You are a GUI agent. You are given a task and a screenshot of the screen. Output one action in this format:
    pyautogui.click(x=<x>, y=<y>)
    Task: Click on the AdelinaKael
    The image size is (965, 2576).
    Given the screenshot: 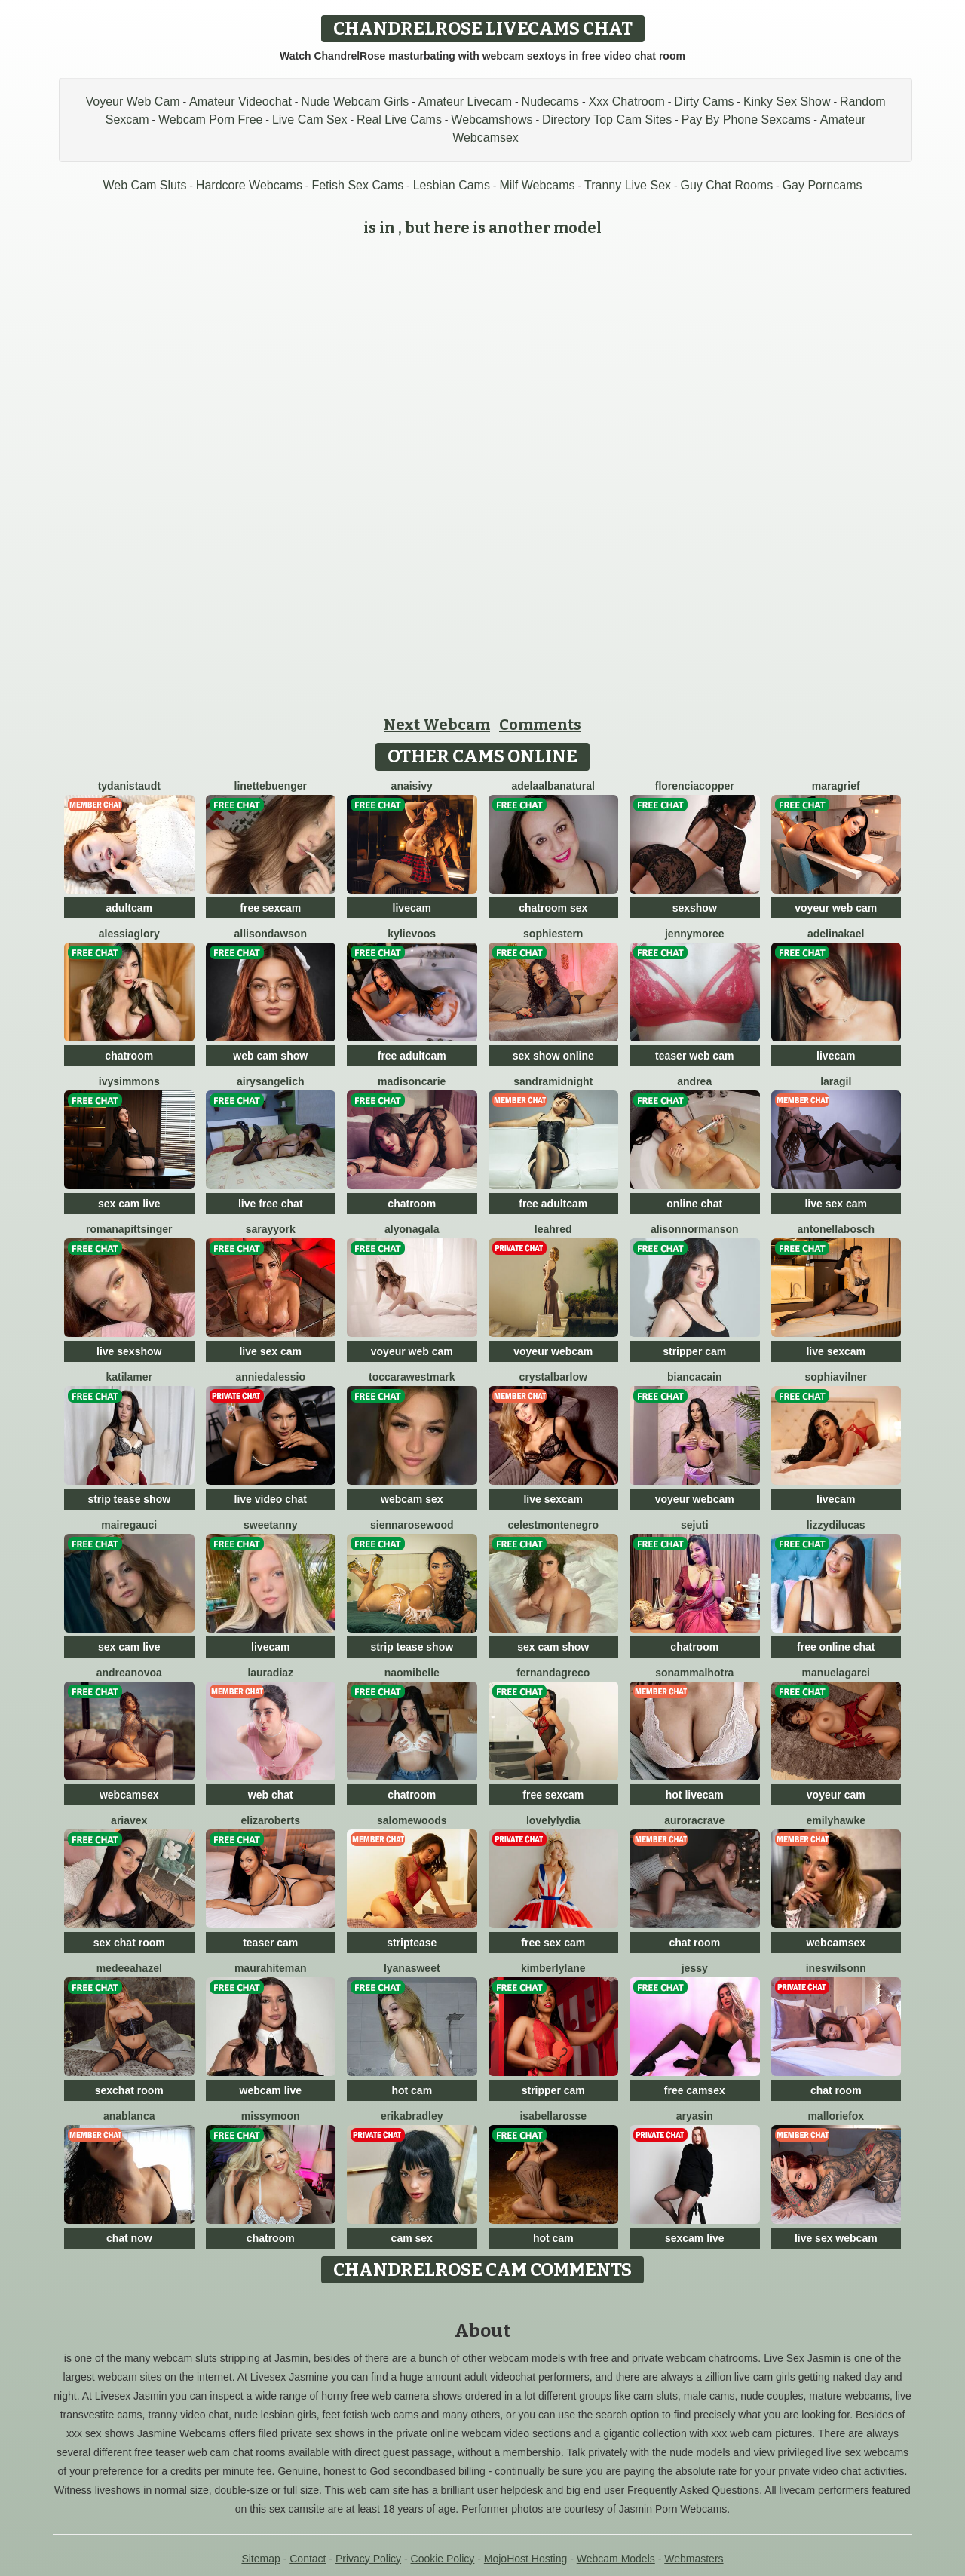 What is the action you would take?
    pyautogui.click(x=836, y=934)
    